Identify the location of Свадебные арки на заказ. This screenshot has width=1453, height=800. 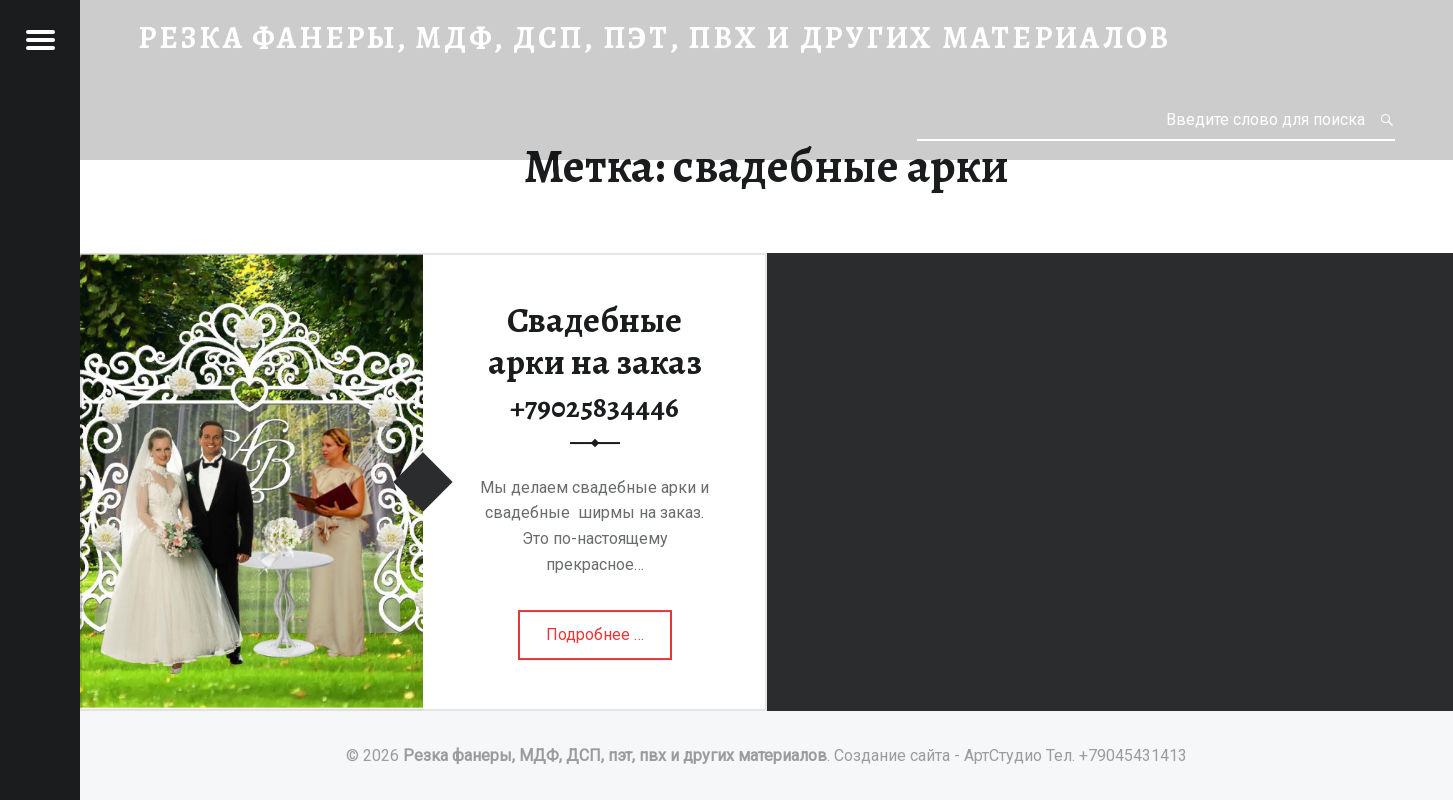
(595, 361).